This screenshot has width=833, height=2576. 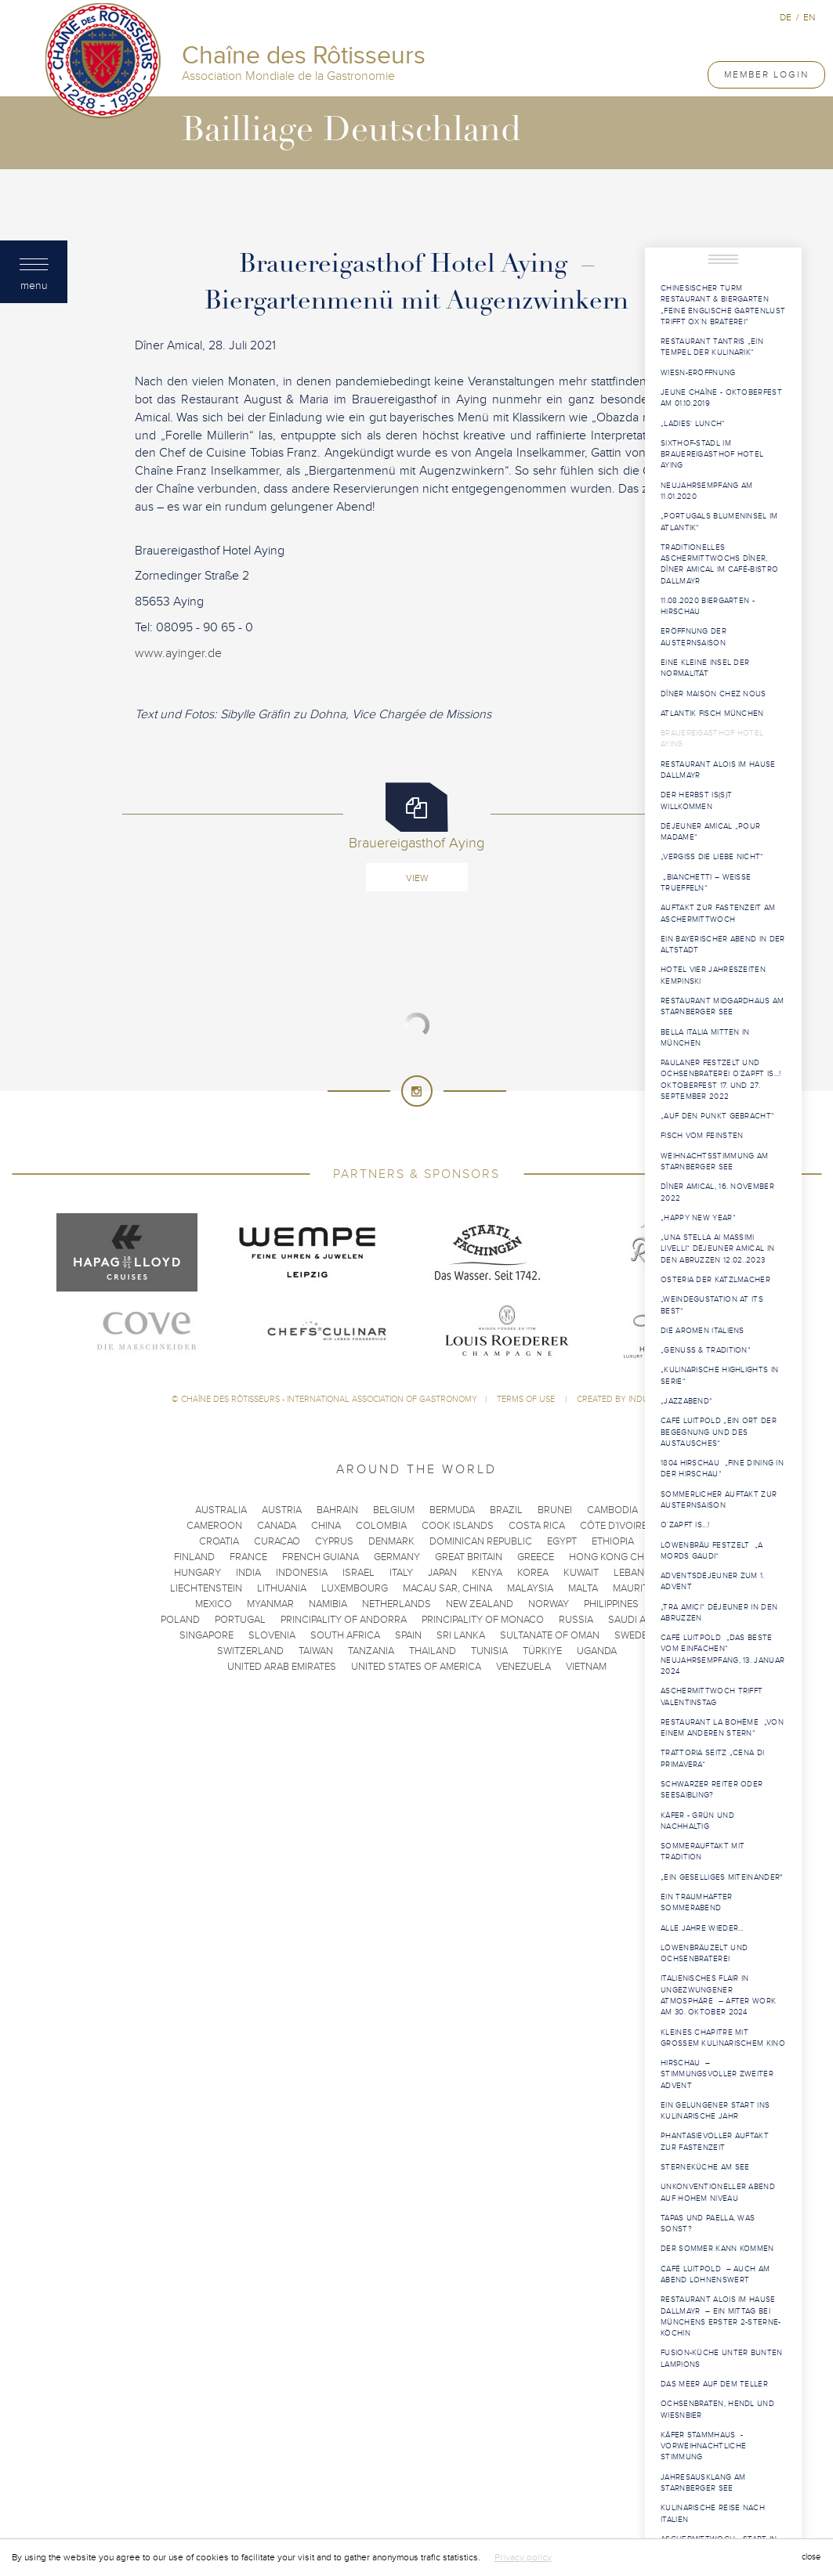 What do you see at coordinates (640, 1619) in the screenshot?
I see `Saudi Arabia` at bounding box center [640, 1619].